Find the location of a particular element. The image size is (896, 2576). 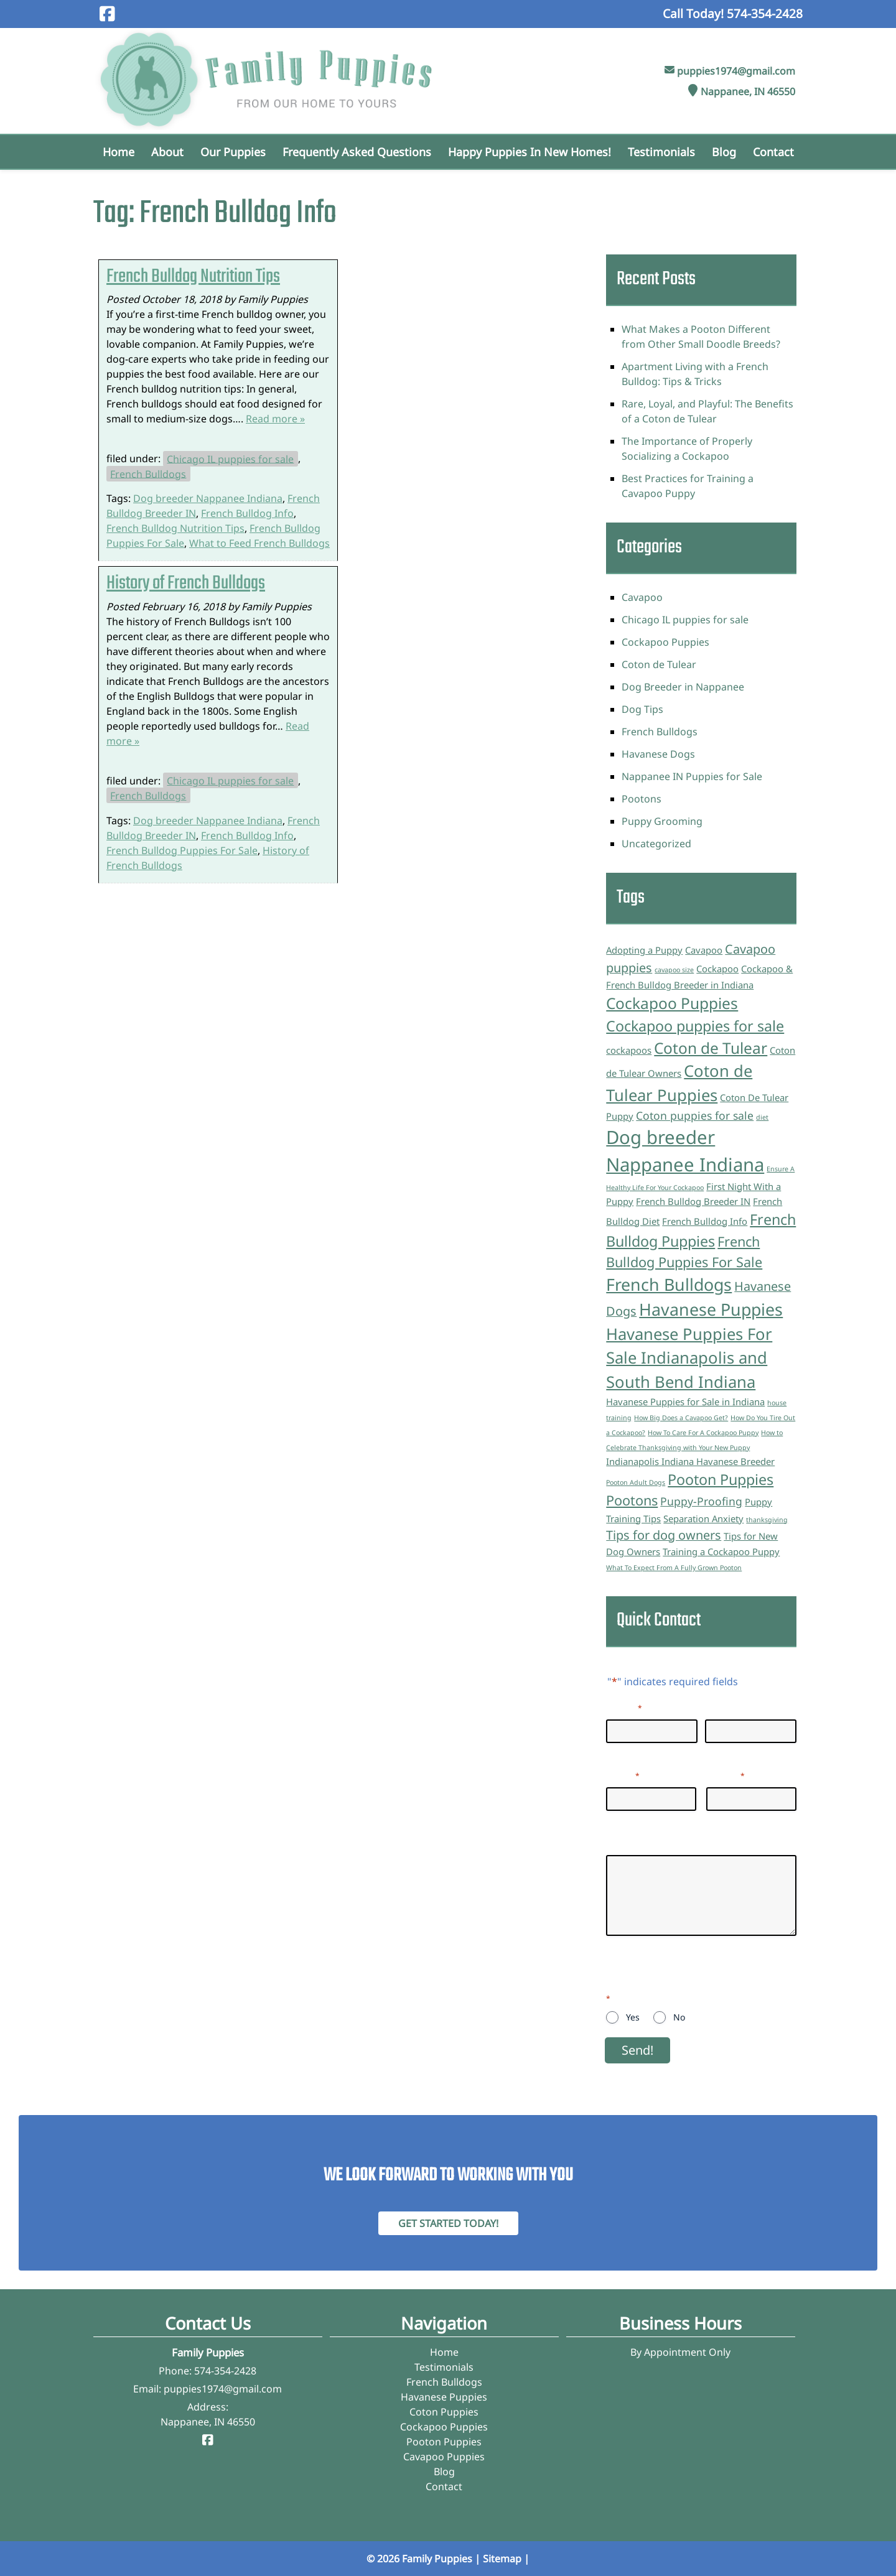

Uncategorized is located at coordinates (656, 843).